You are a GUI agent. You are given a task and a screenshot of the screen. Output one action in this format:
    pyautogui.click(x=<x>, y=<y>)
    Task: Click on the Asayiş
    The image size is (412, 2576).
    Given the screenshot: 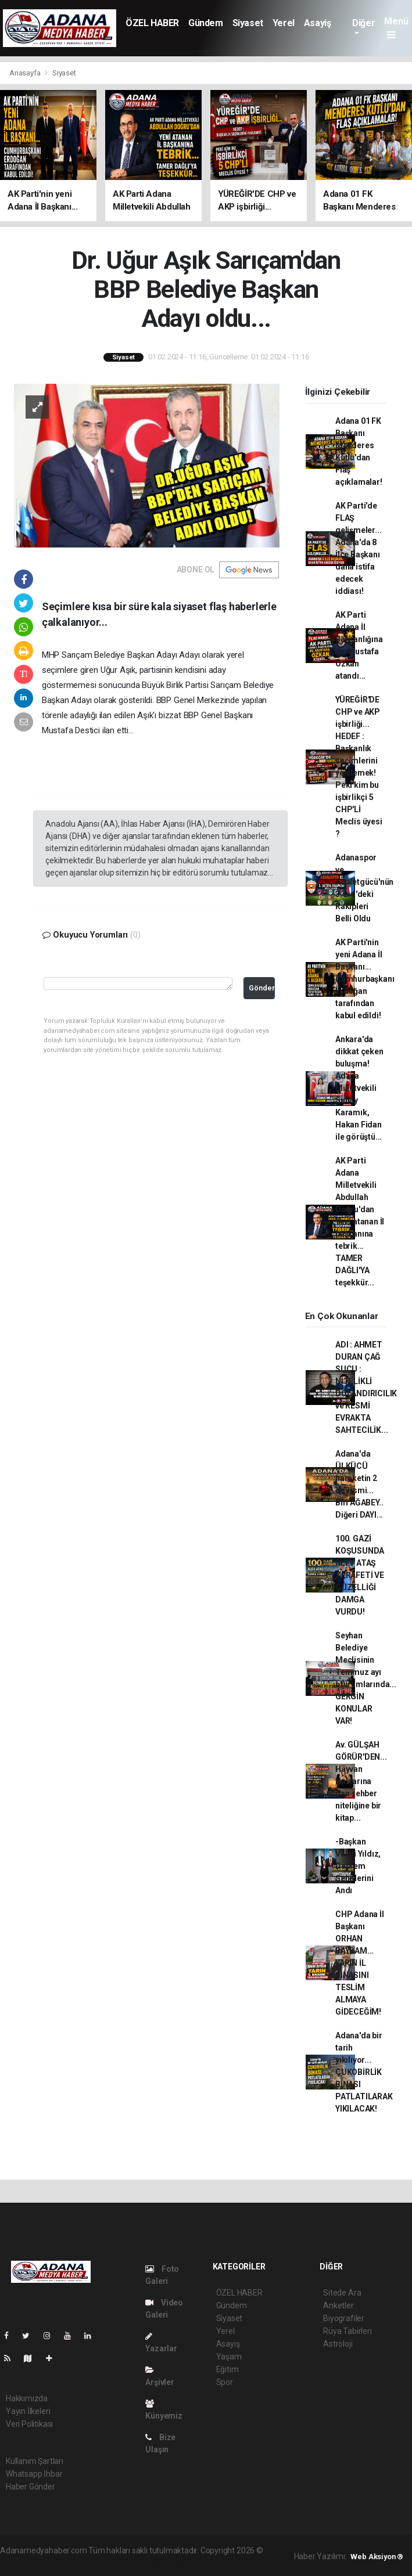 What is the action you would take?
    pyautogui.click(x=317, y=22)
    